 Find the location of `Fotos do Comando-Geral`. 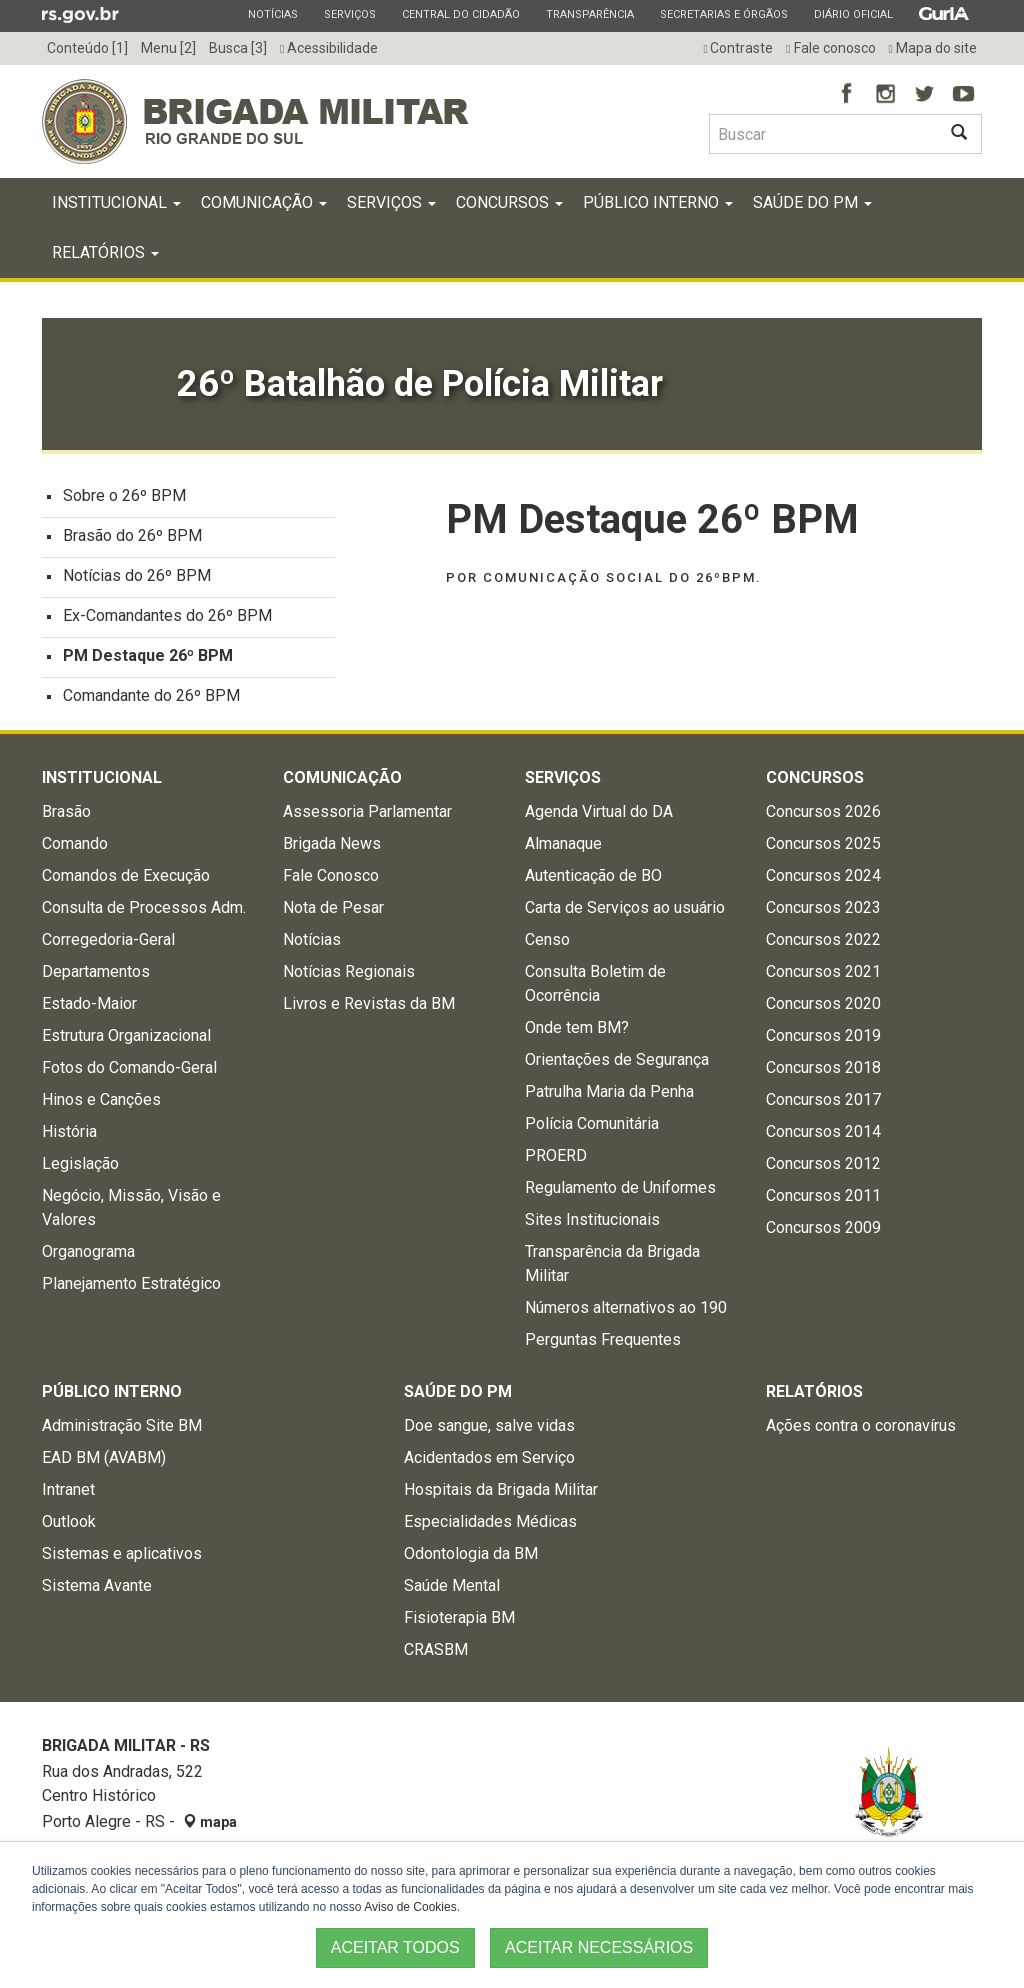

Fotos do Comando-Geral is located at coordinates (129, 1071).